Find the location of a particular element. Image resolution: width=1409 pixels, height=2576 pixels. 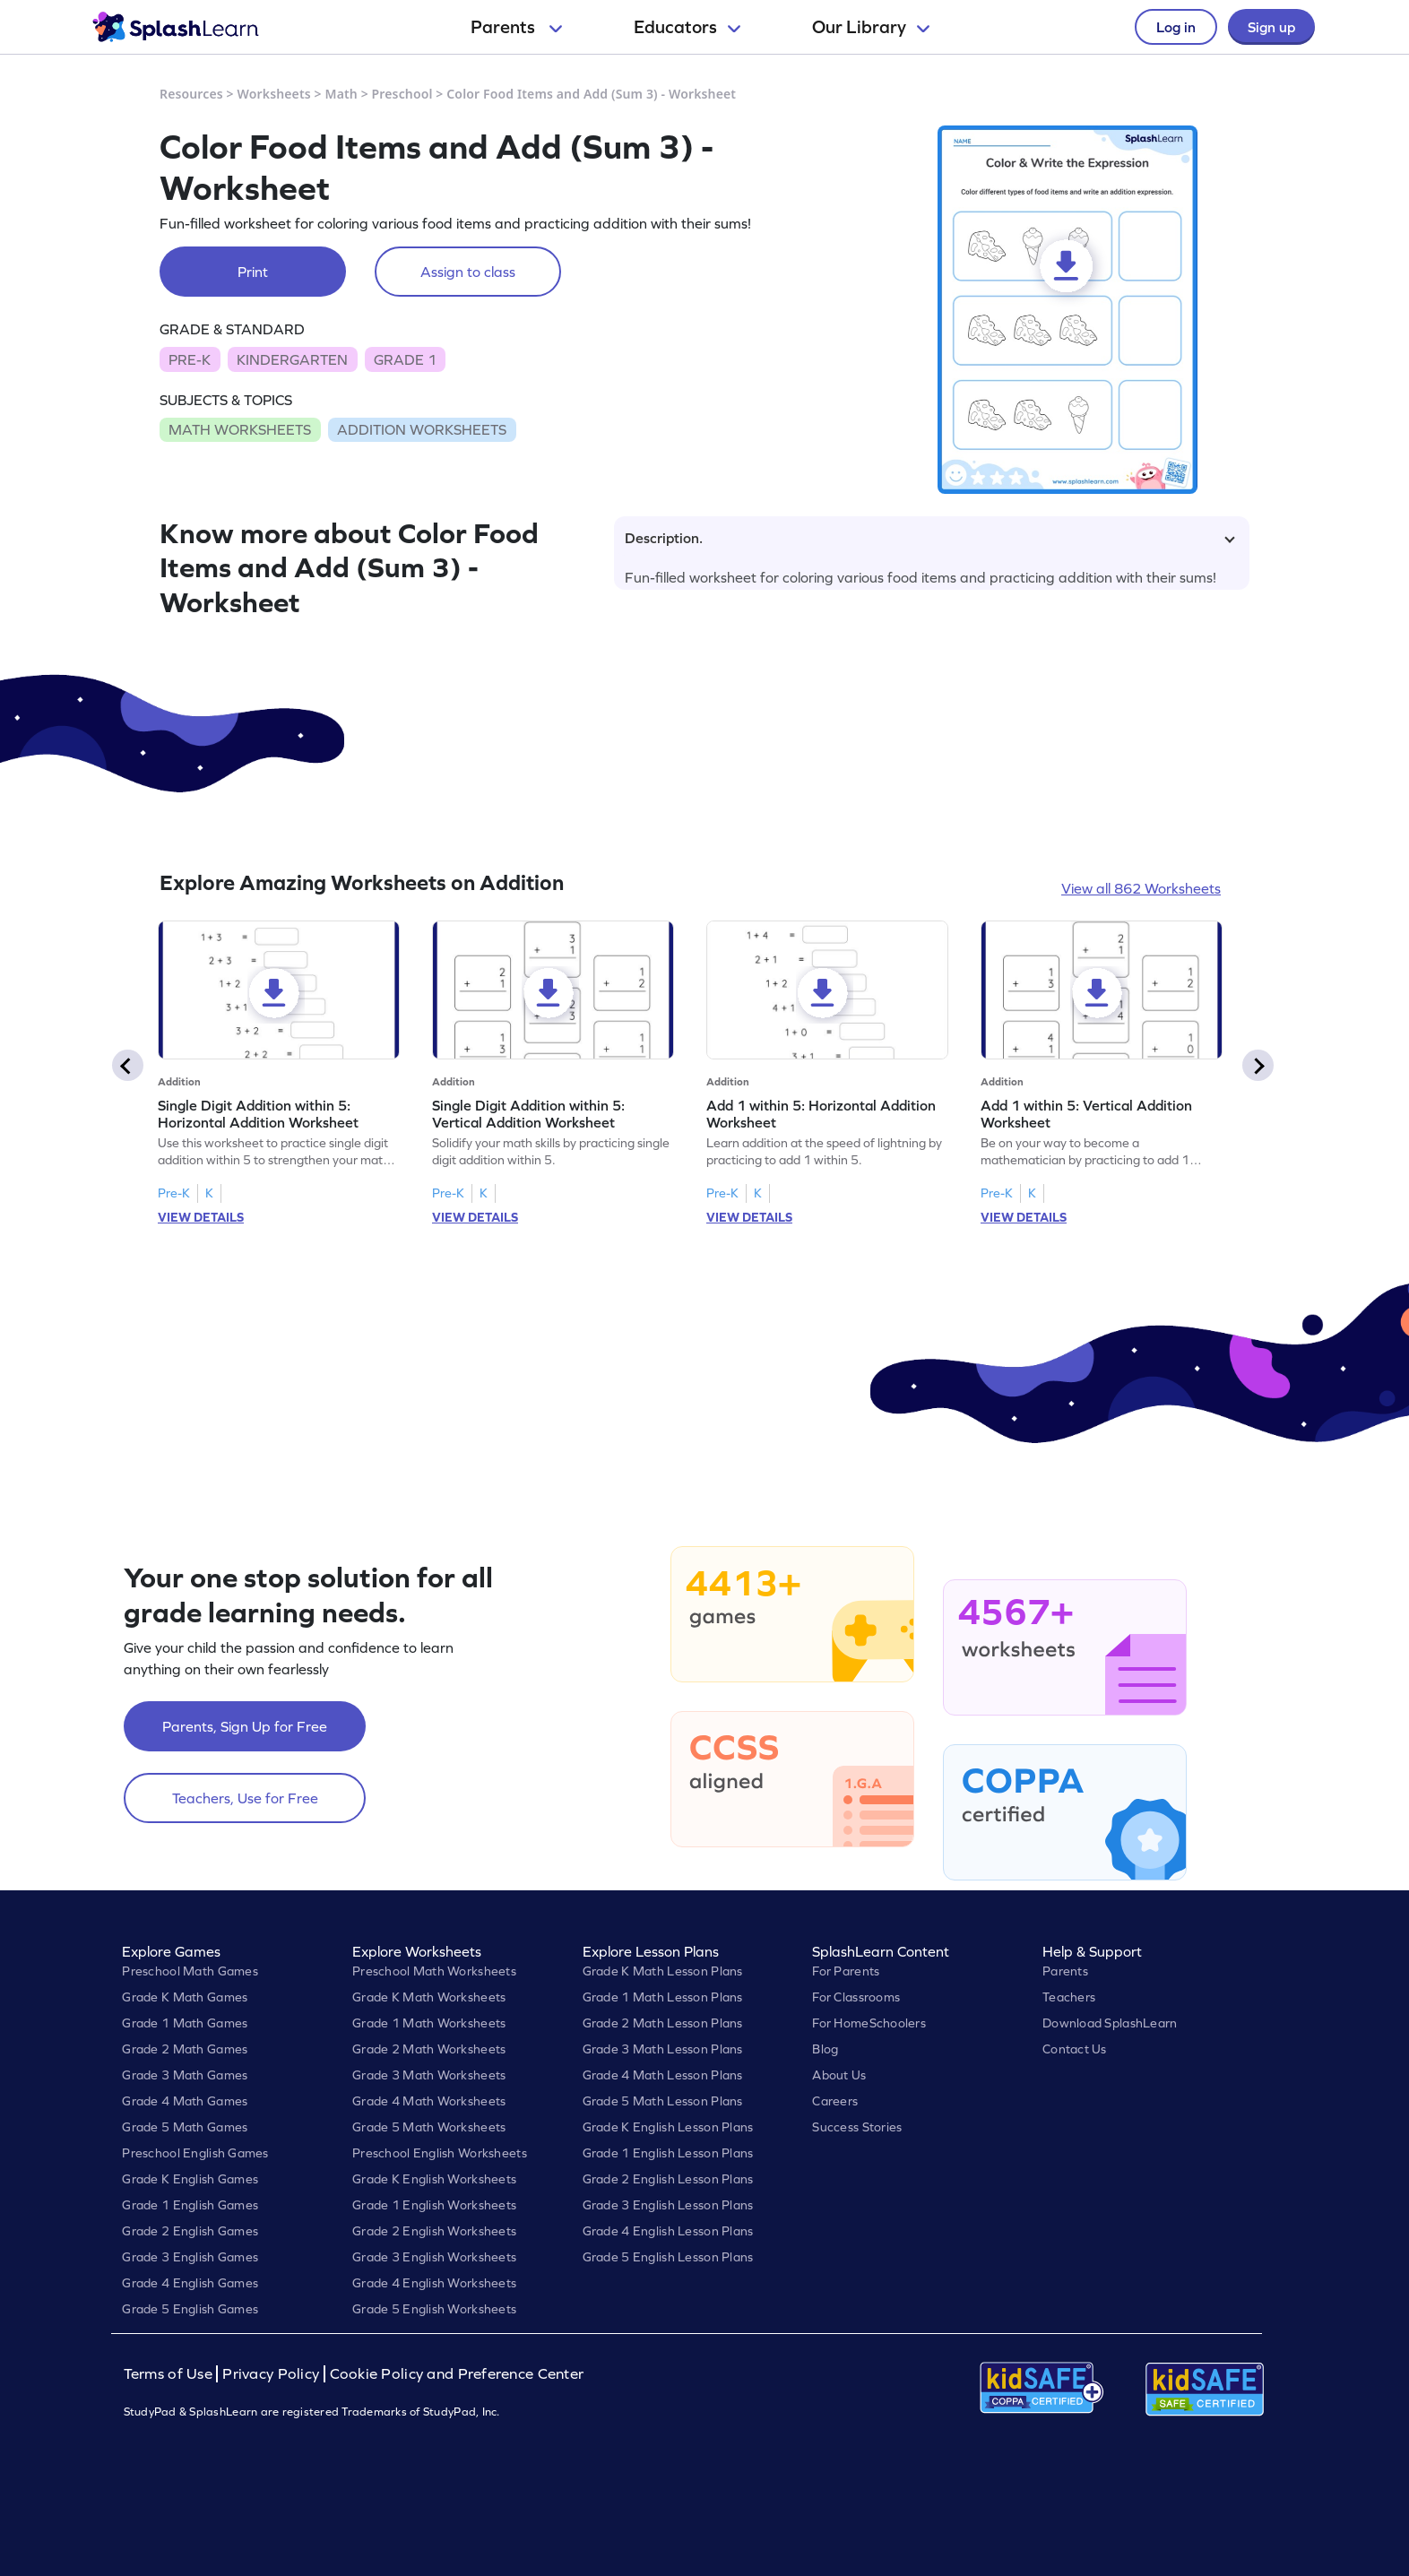

Log in is located at coordinates (1176, 27).